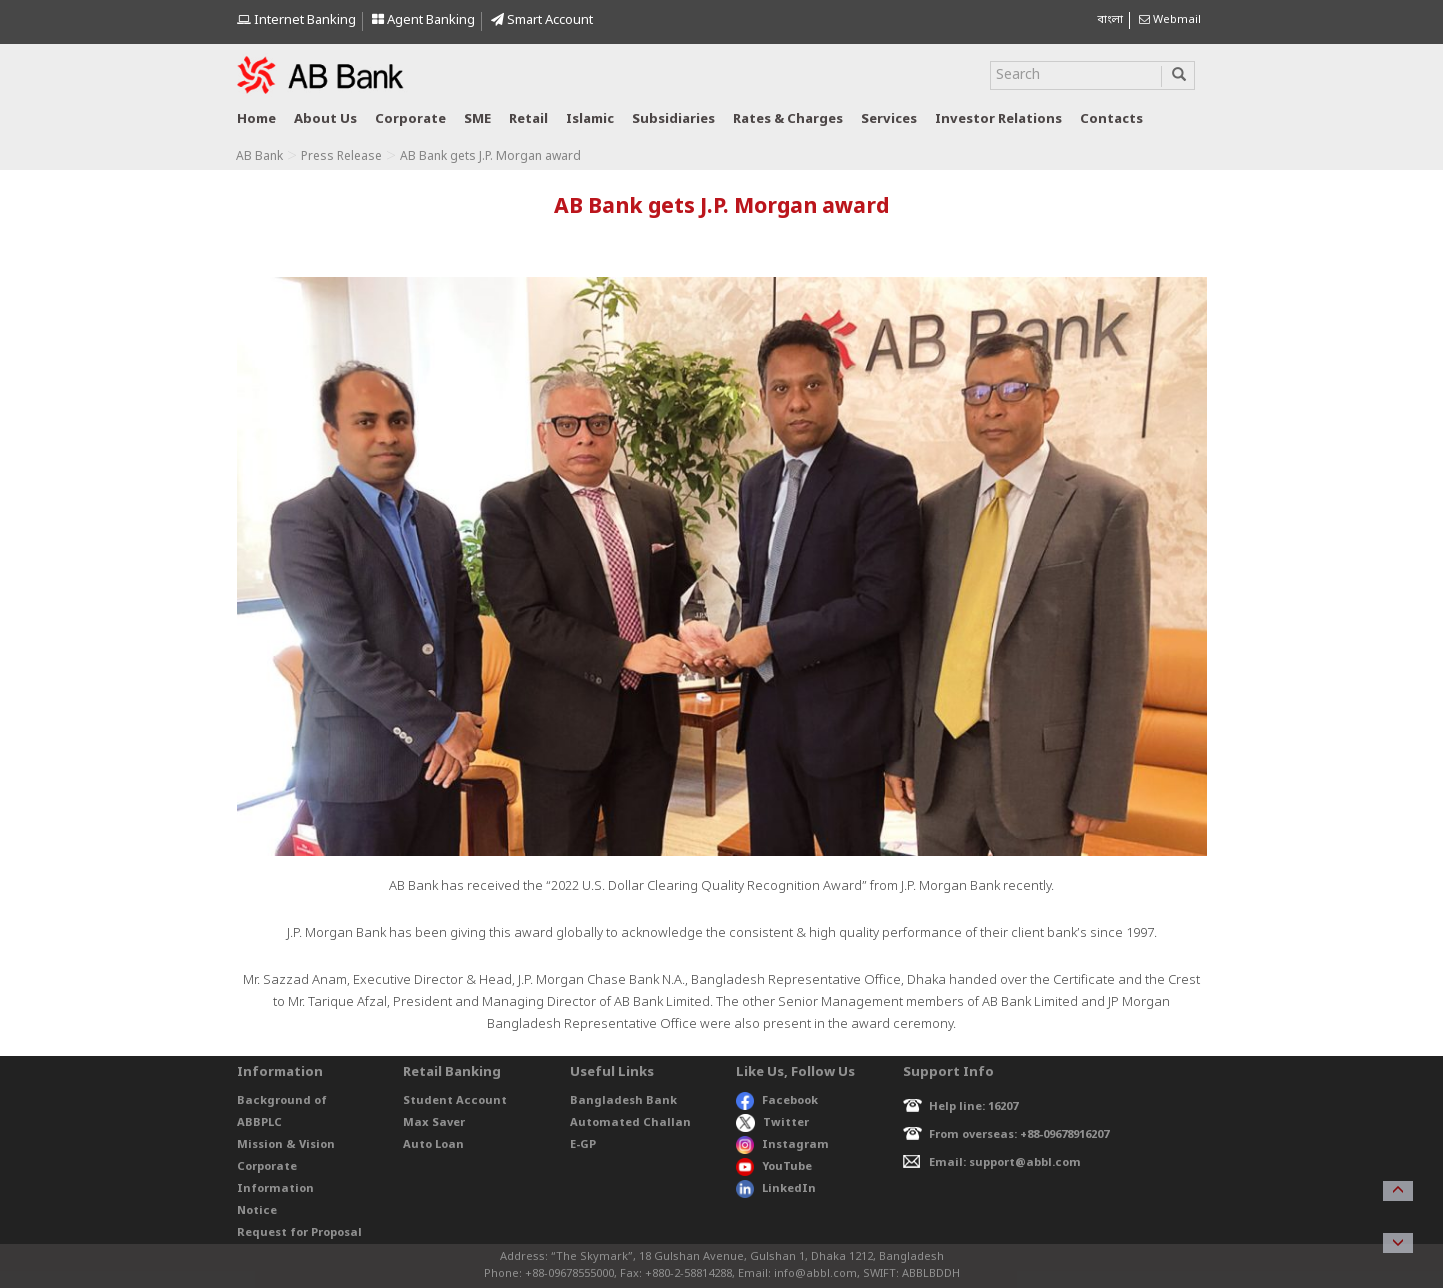 Image resolution: width=1443 pixels, height=1288 pixels. What do you see at coordinates (1111, 119) in the screenshot?
I see `Contacts` at bounding box center [1111, 119].